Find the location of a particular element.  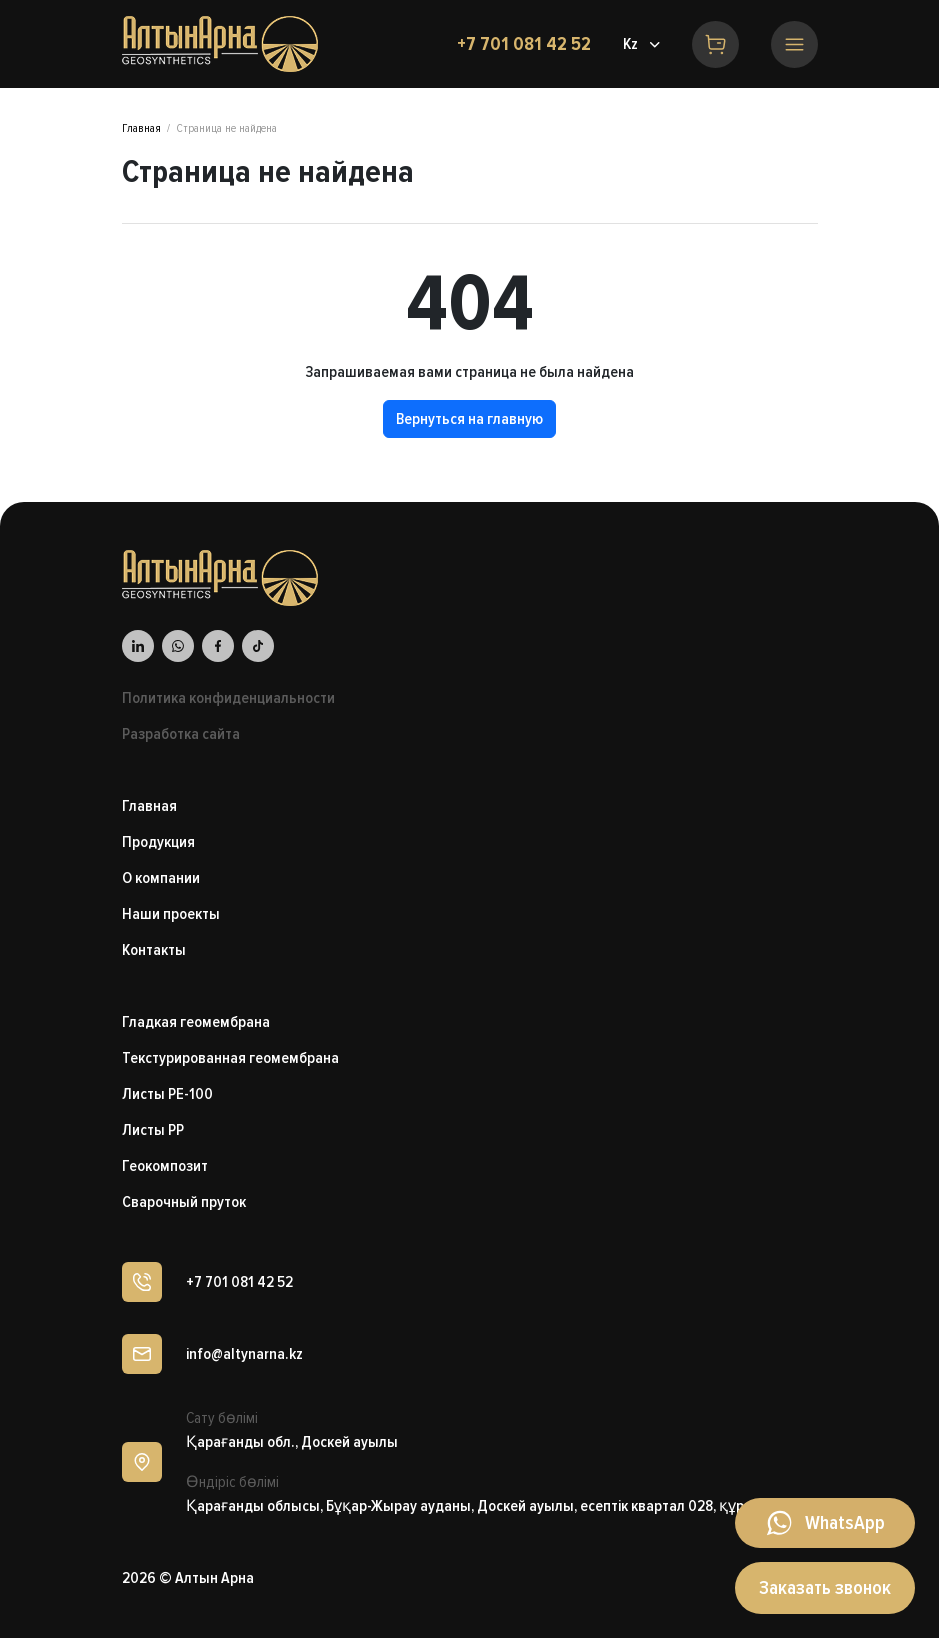

Гладкая геомембрана is located at coordinates (196, 1022).